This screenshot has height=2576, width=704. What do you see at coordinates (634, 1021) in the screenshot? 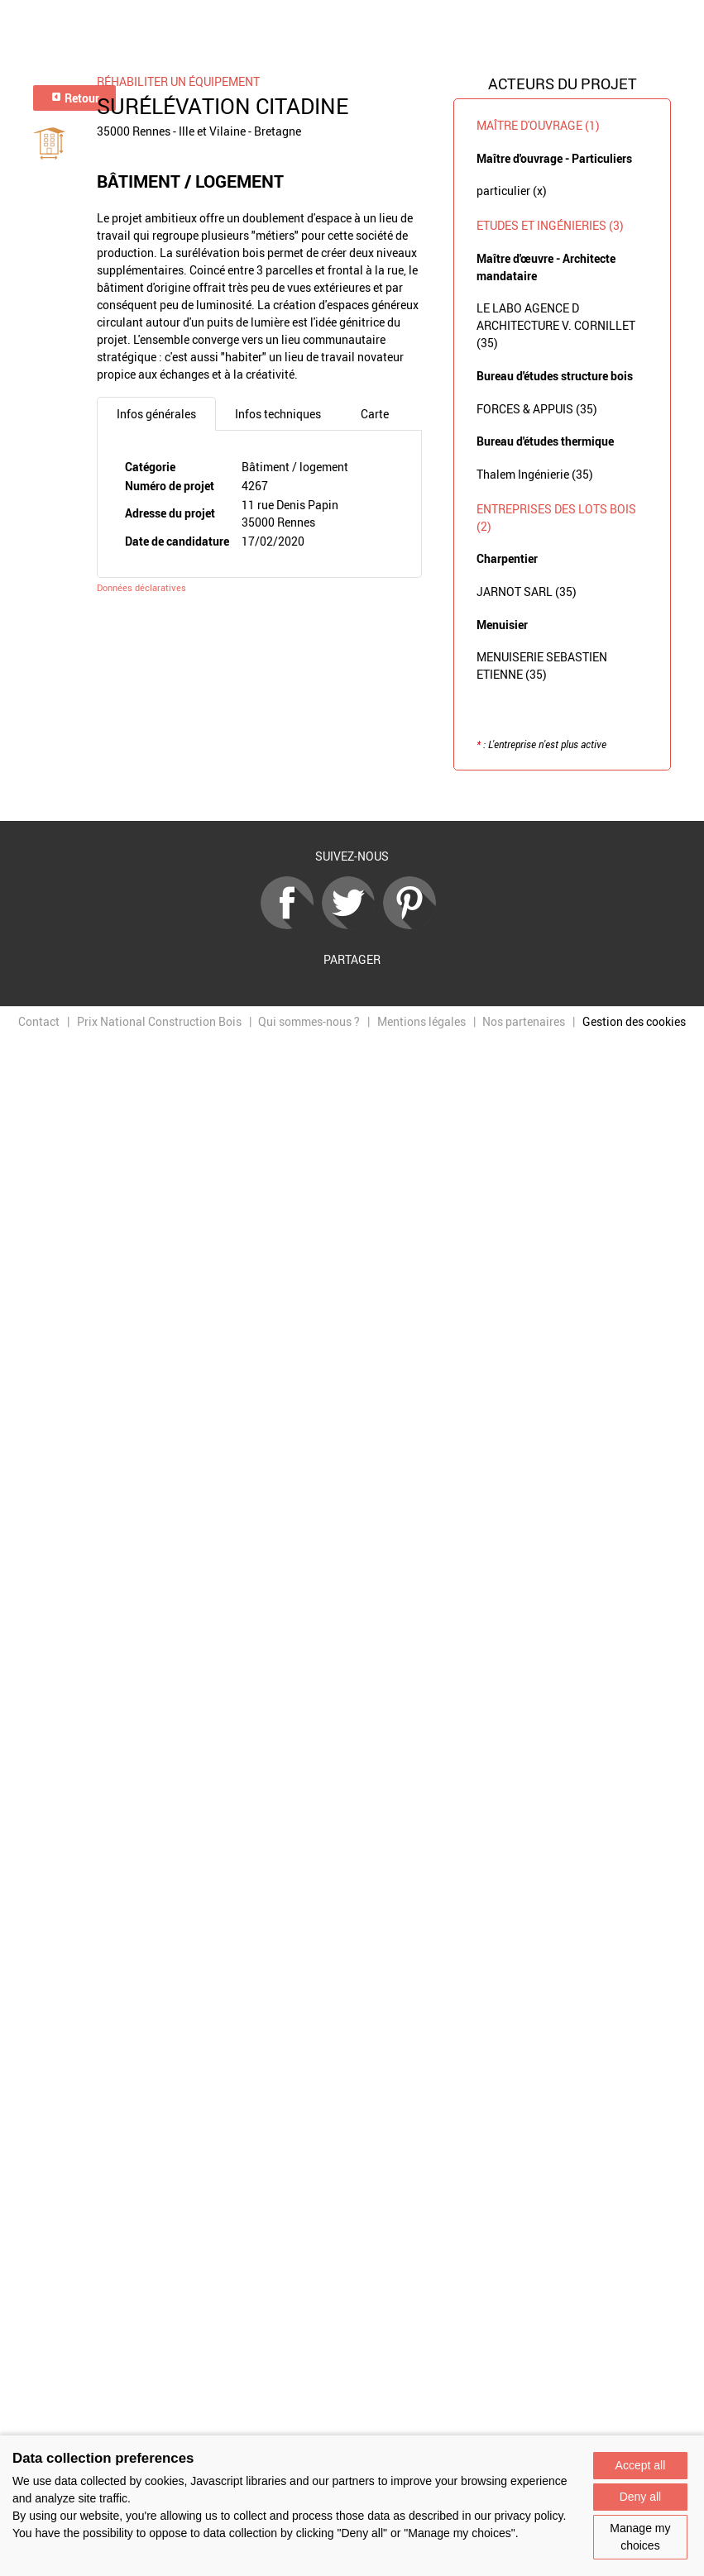
I see `Gestion des cookies` at bounding box center [634, 1021].